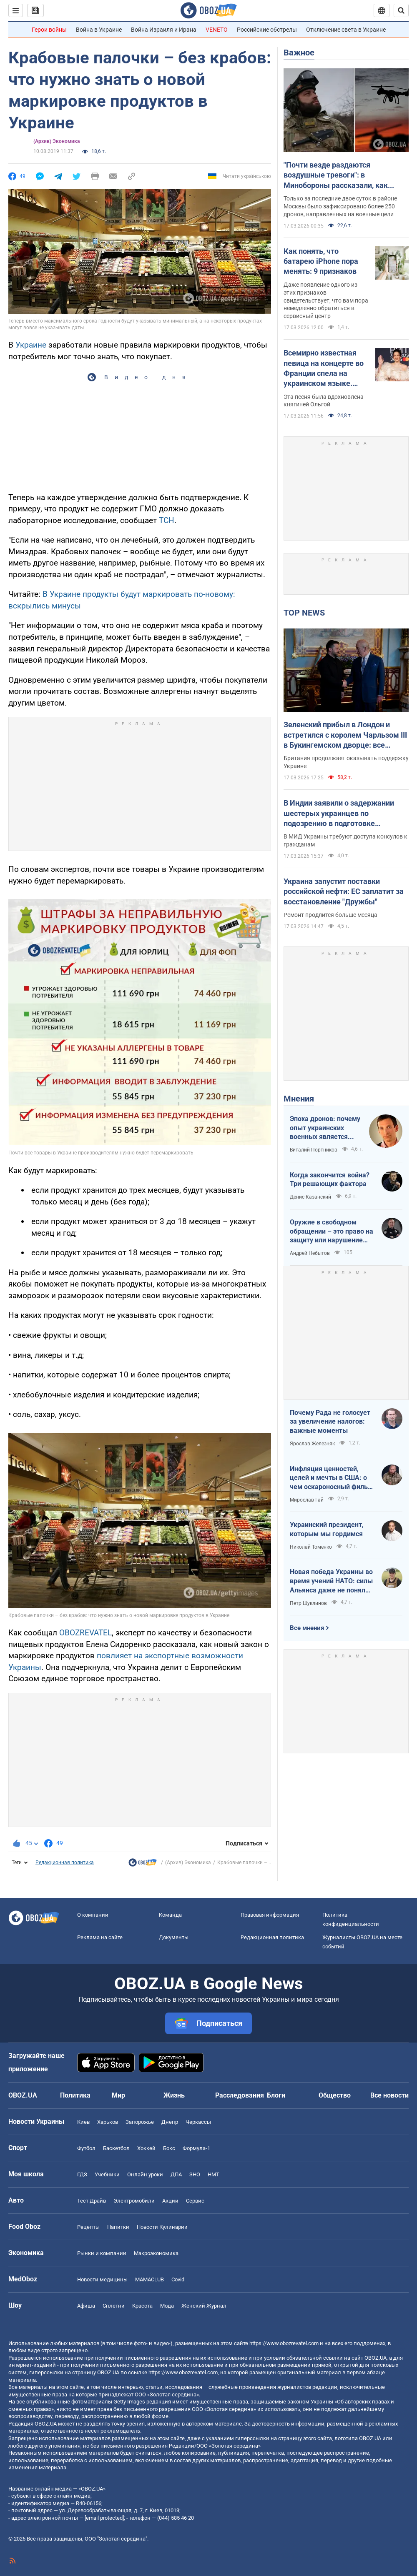 This screenshot has width=417, height=2576. I want to click on Бокс, so click(169, 2148).